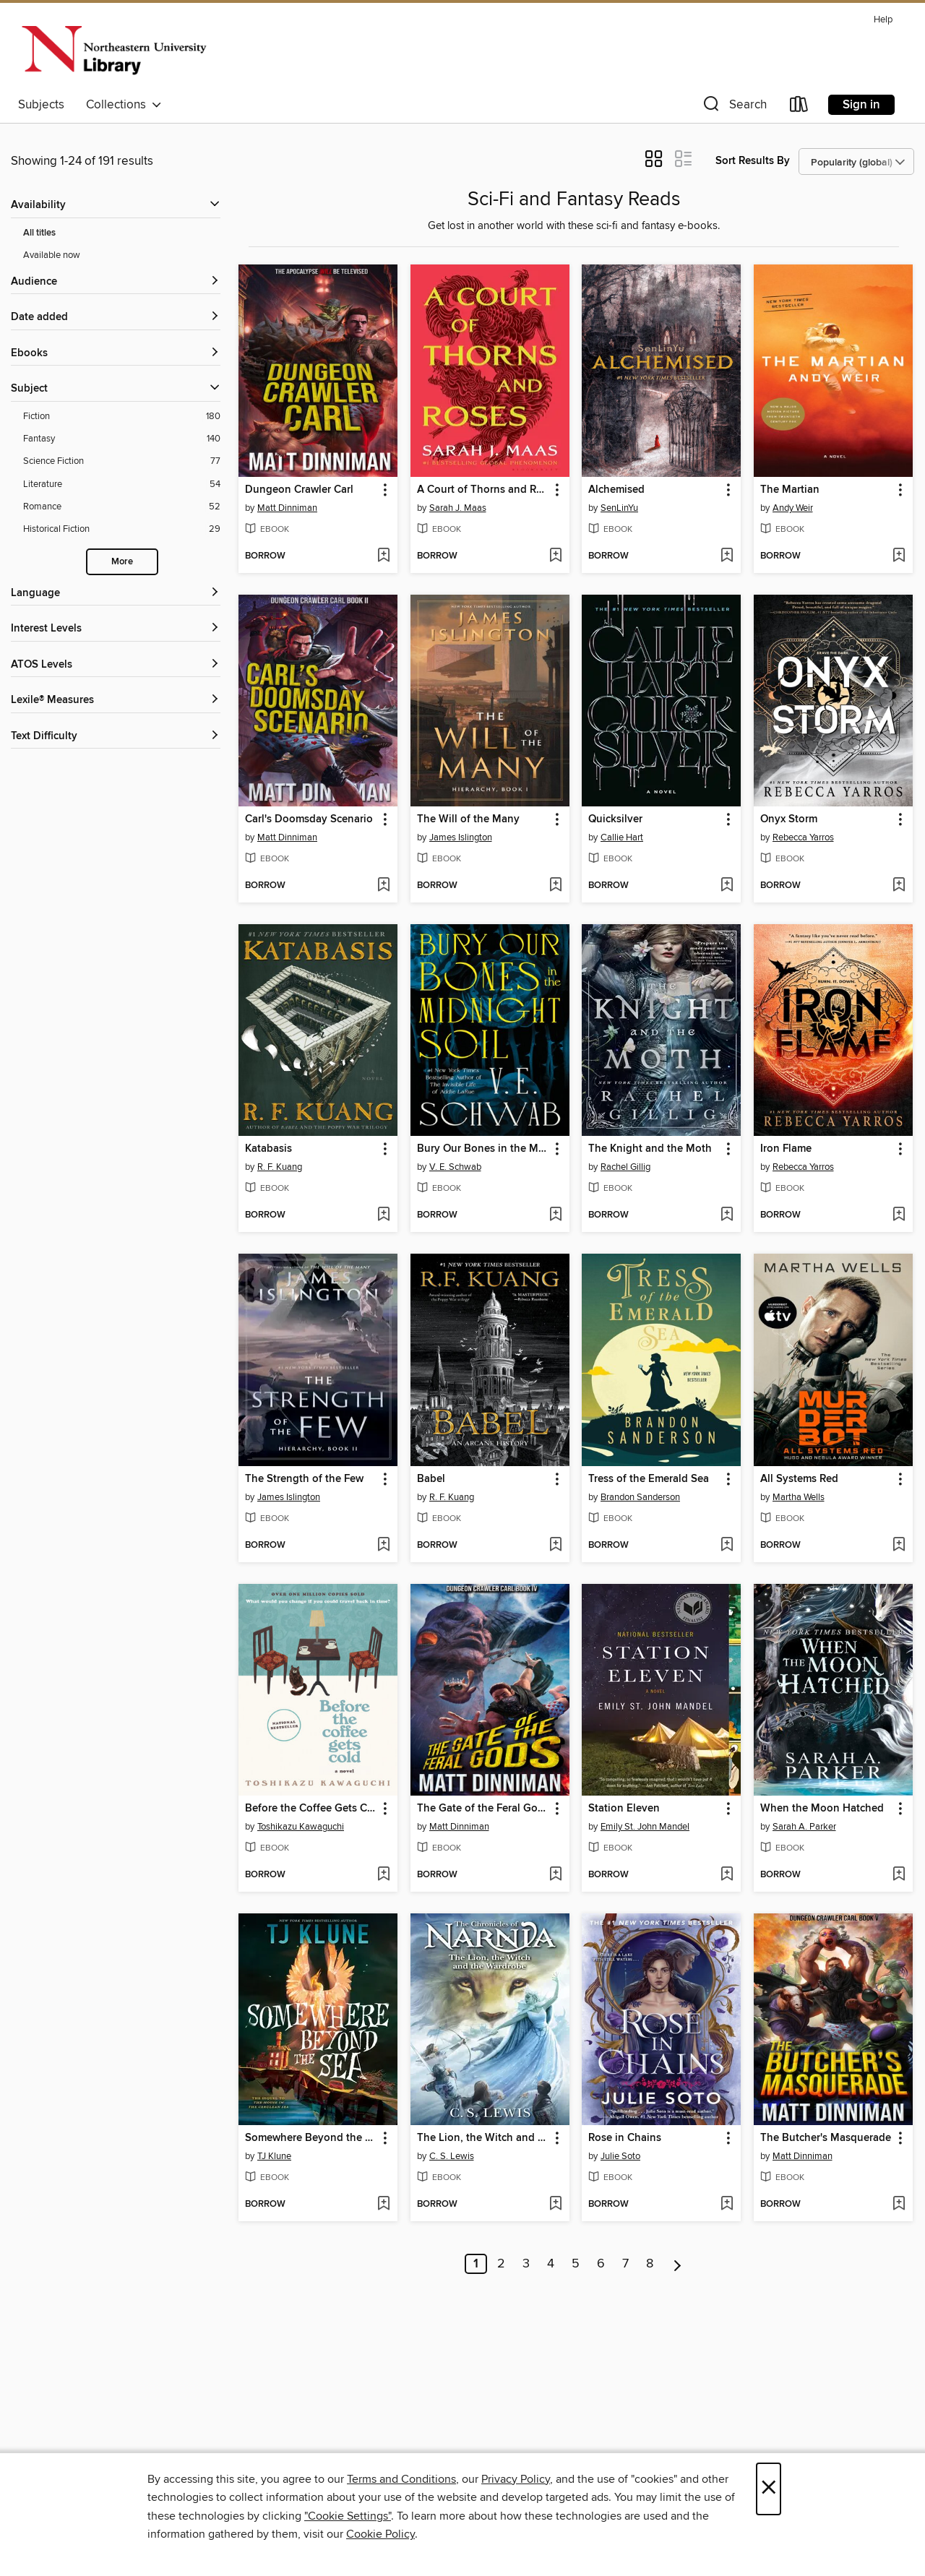 The image size is (925, 2576). What do you see at coordinates (483, 489) in the screenshot?
I see `A Court of Thorns and Roses [link]` at bounding box center [483, 489].